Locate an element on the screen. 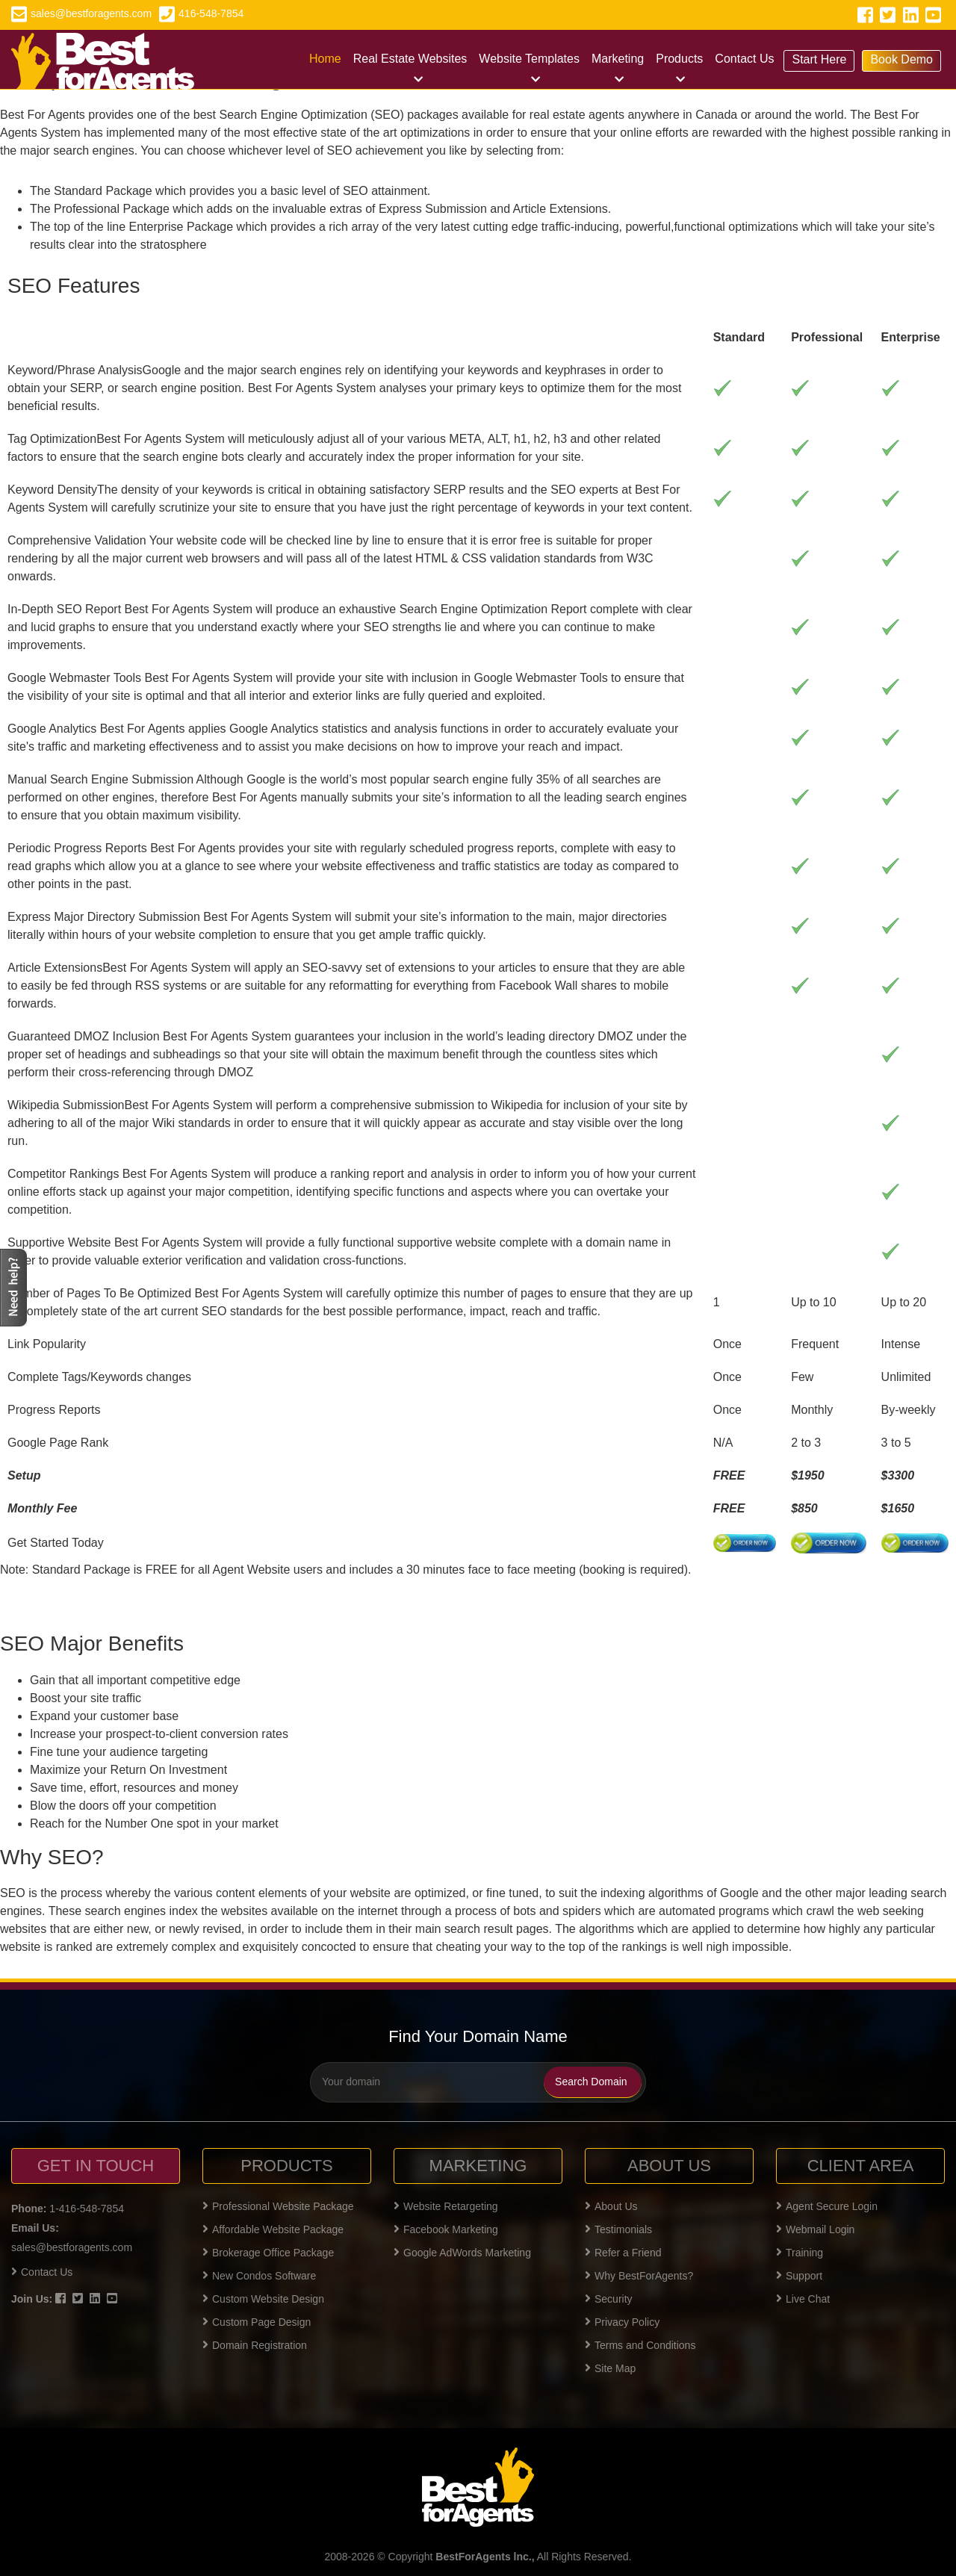  Contact Us is located at coordinates (744, 58).